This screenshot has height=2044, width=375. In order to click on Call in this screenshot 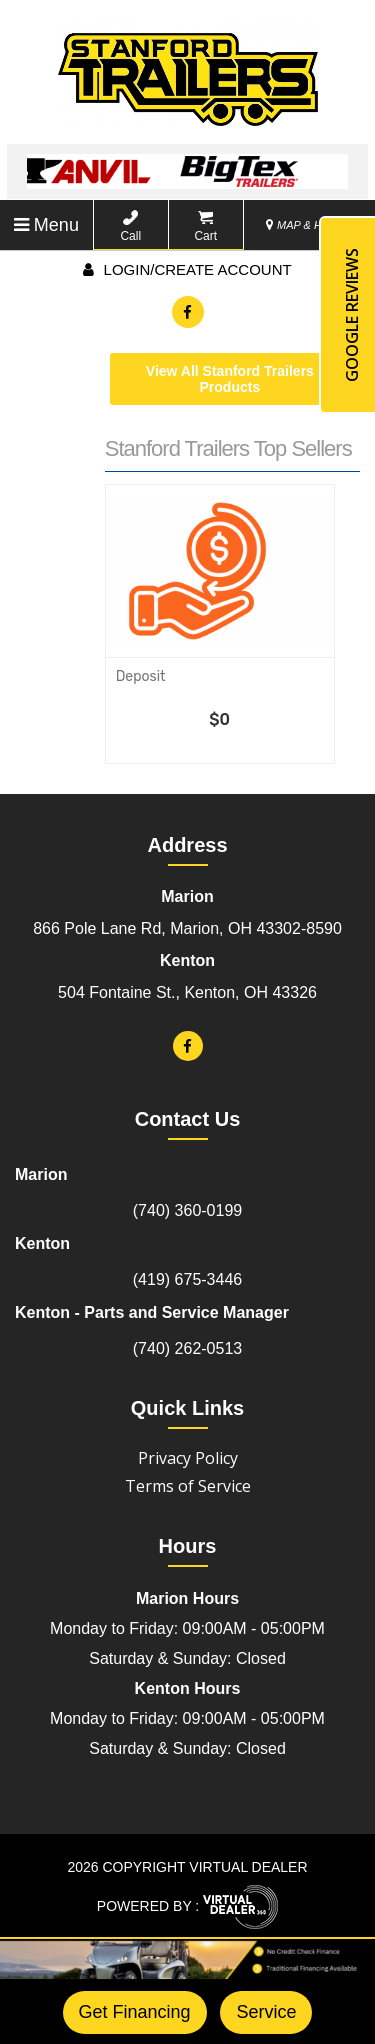, I will do `click(130, 226)`.